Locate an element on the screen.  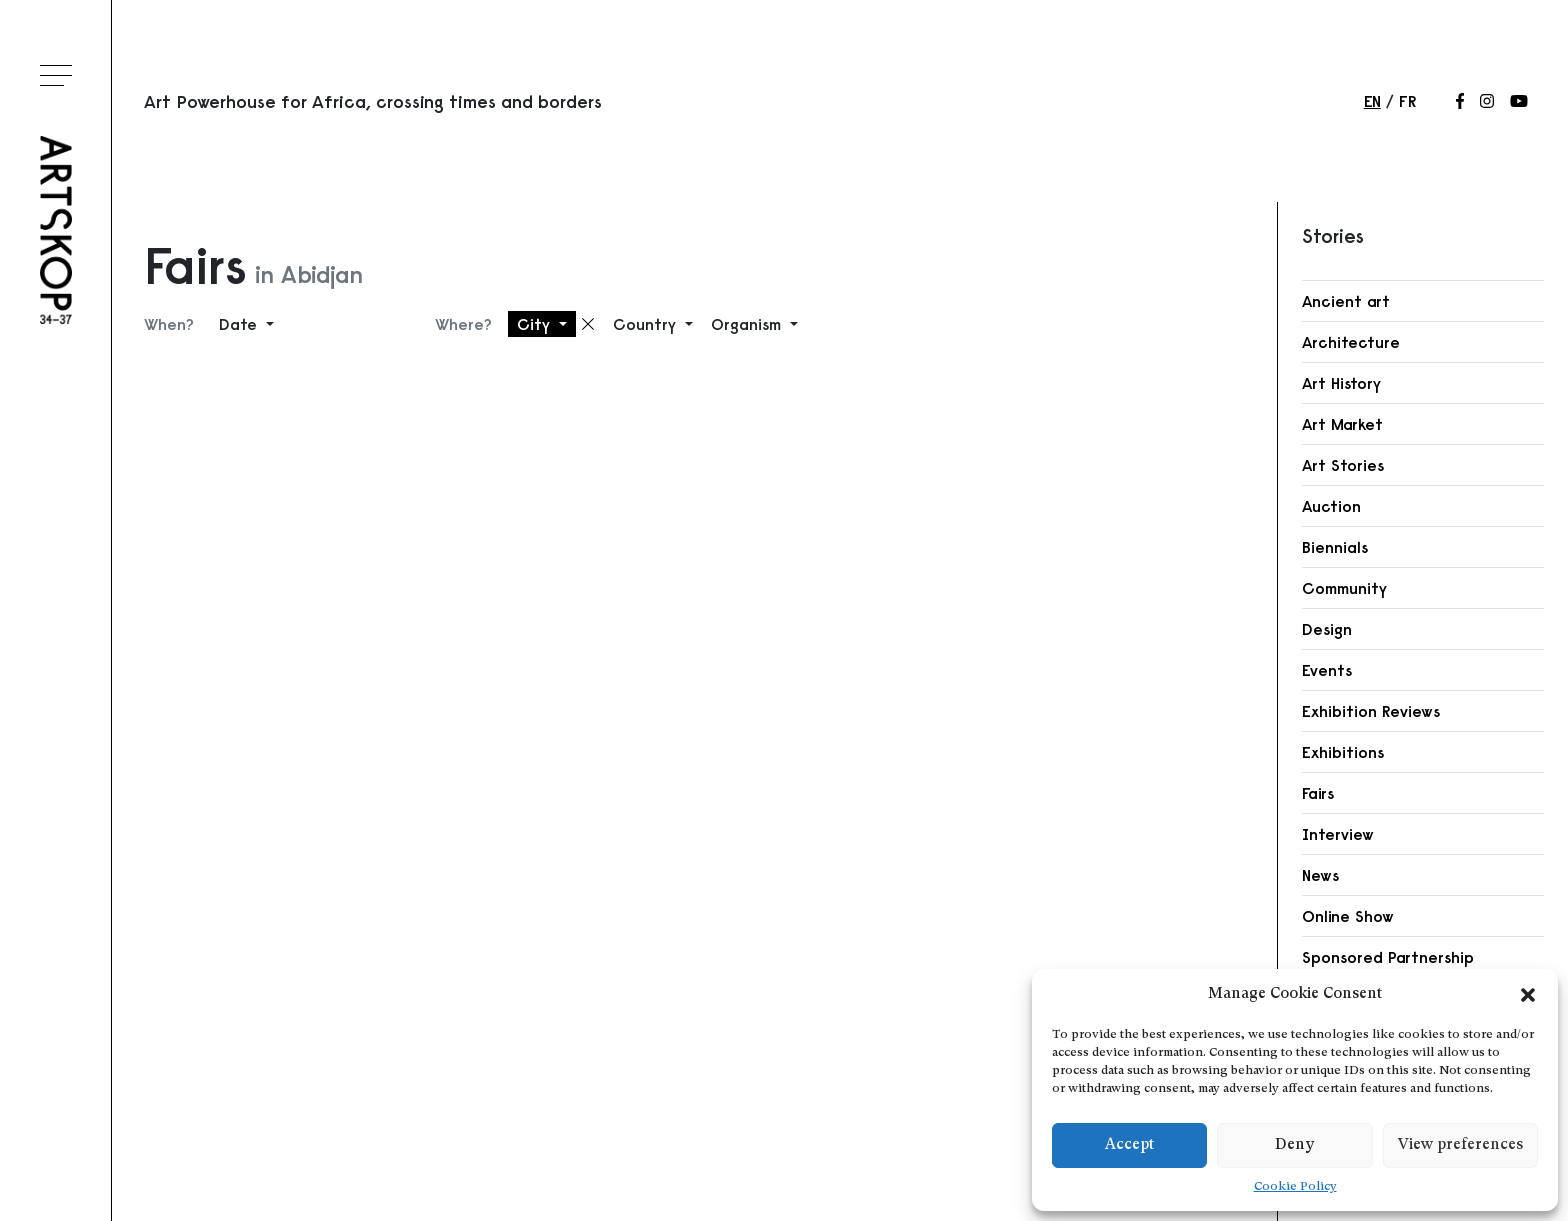
Exhibitions is located at coordinates (1343, 752).